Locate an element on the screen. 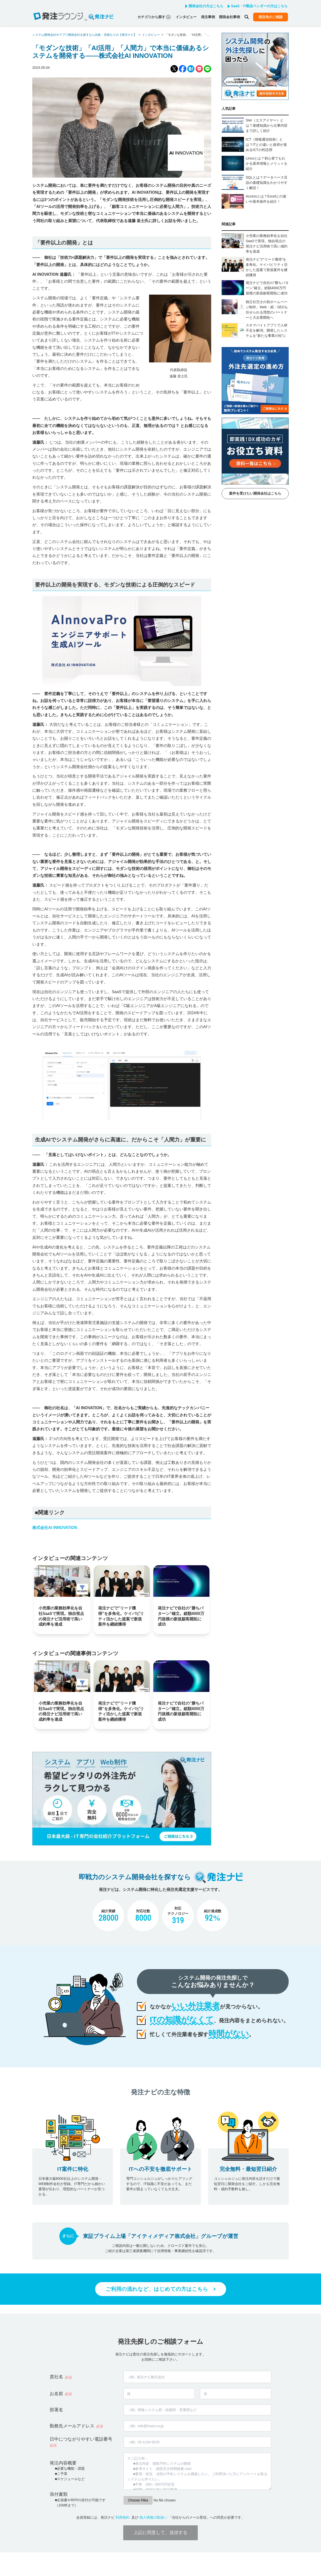  案件を受けたい開発会社はこちら is located at coordinates (255, 493).